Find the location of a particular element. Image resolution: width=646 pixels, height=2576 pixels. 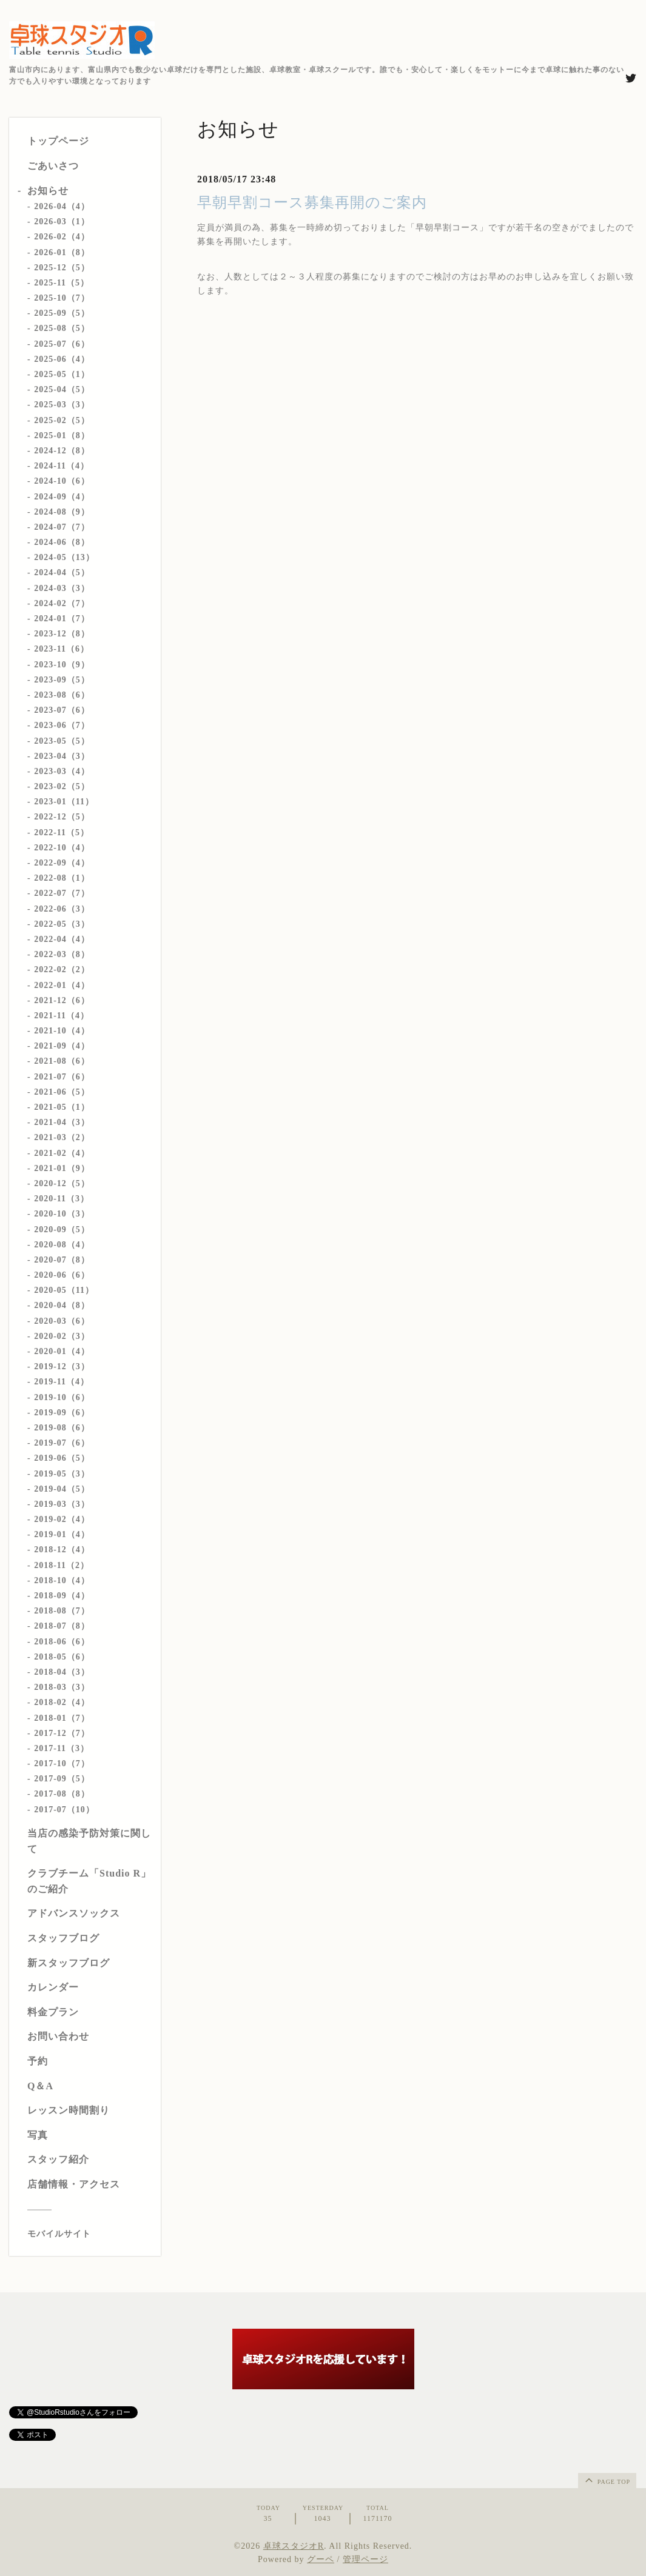

2019-09（6） is located at coordinates (62, 1412).